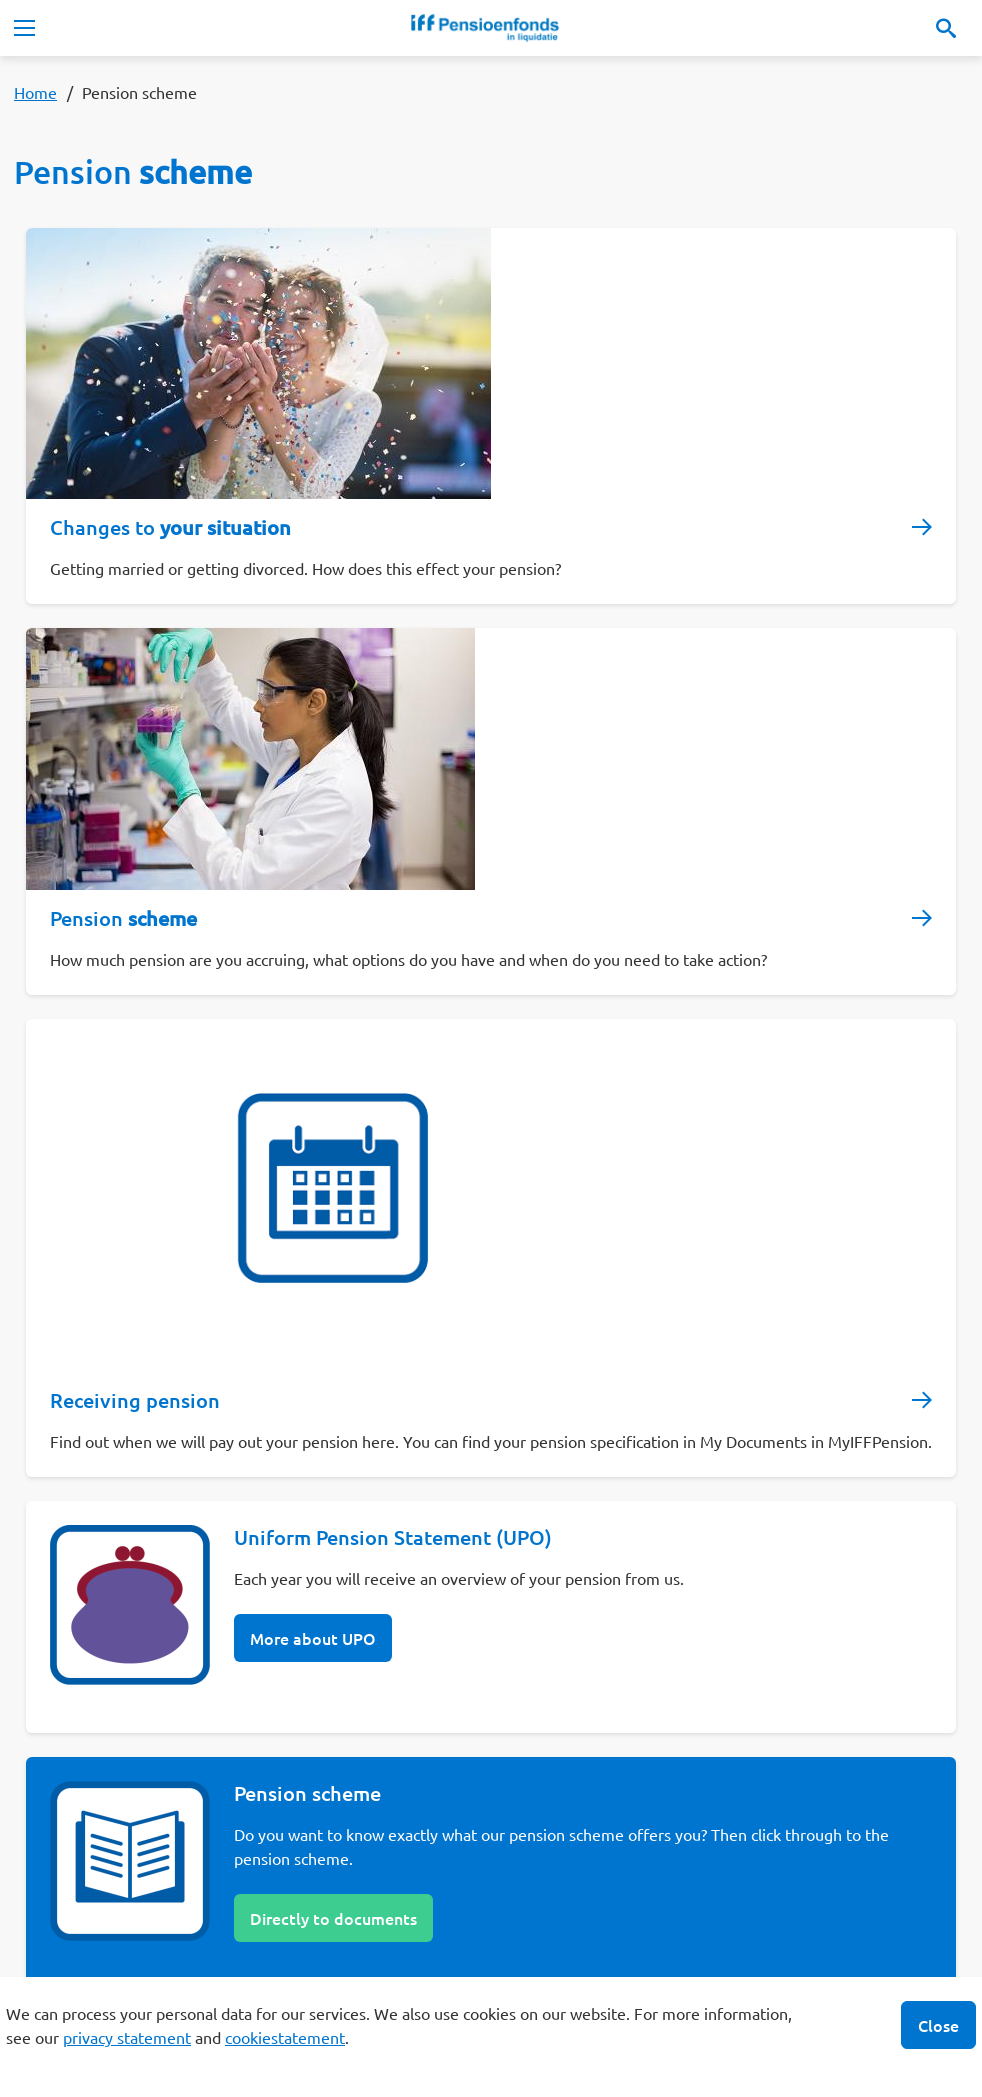 Image resolution: width=982 pixels, height=2097 pixels. I want to click on More about UPO, so click(313, 1638).